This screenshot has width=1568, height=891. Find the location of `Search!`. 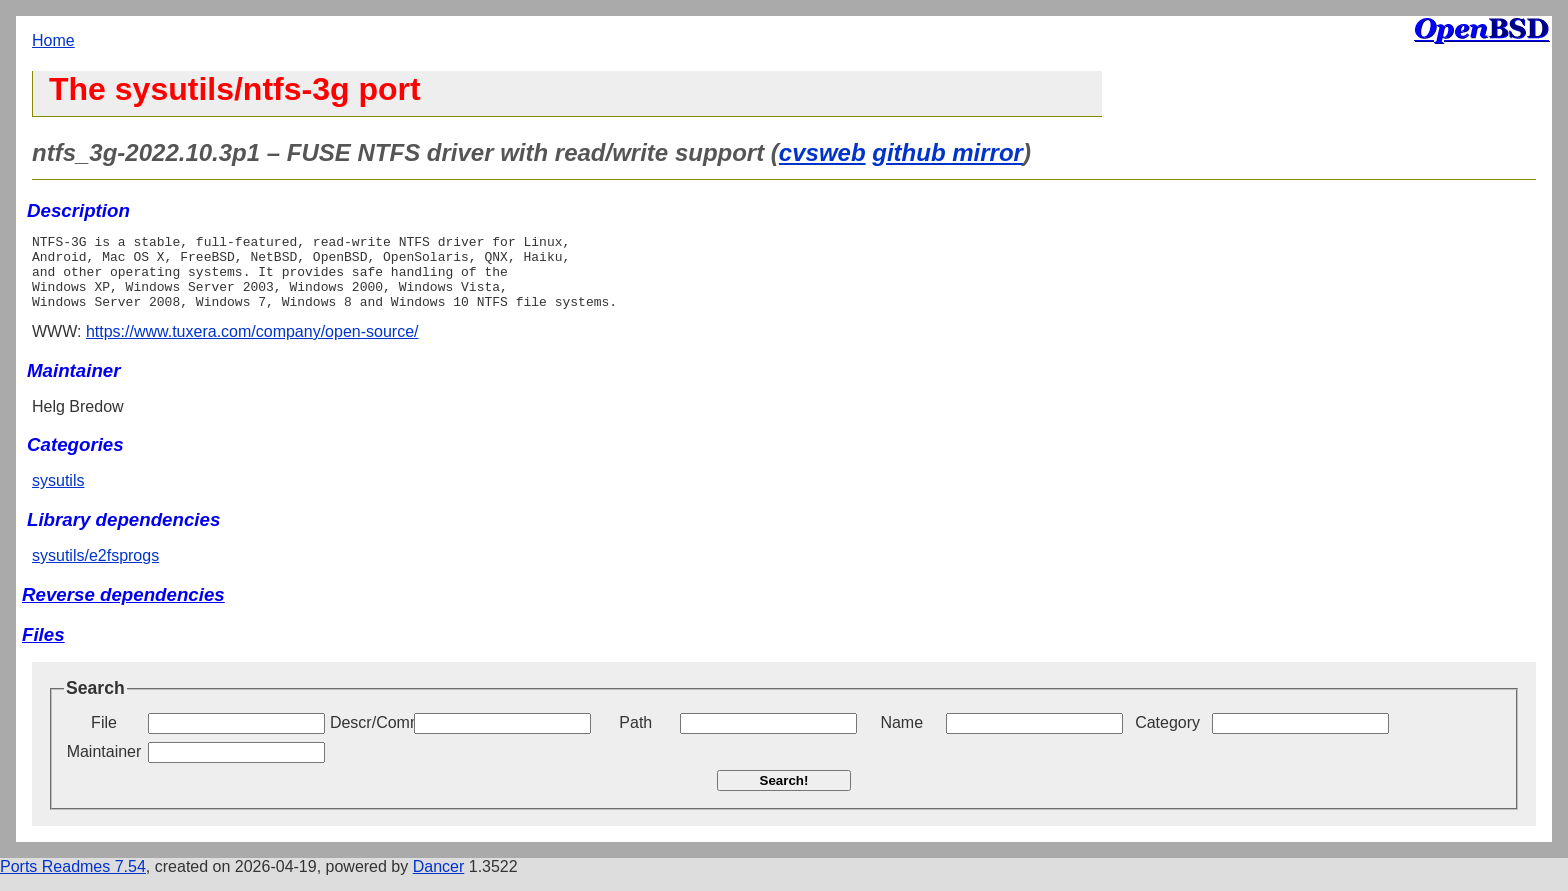

Search! is located at coordinates (784, 795).